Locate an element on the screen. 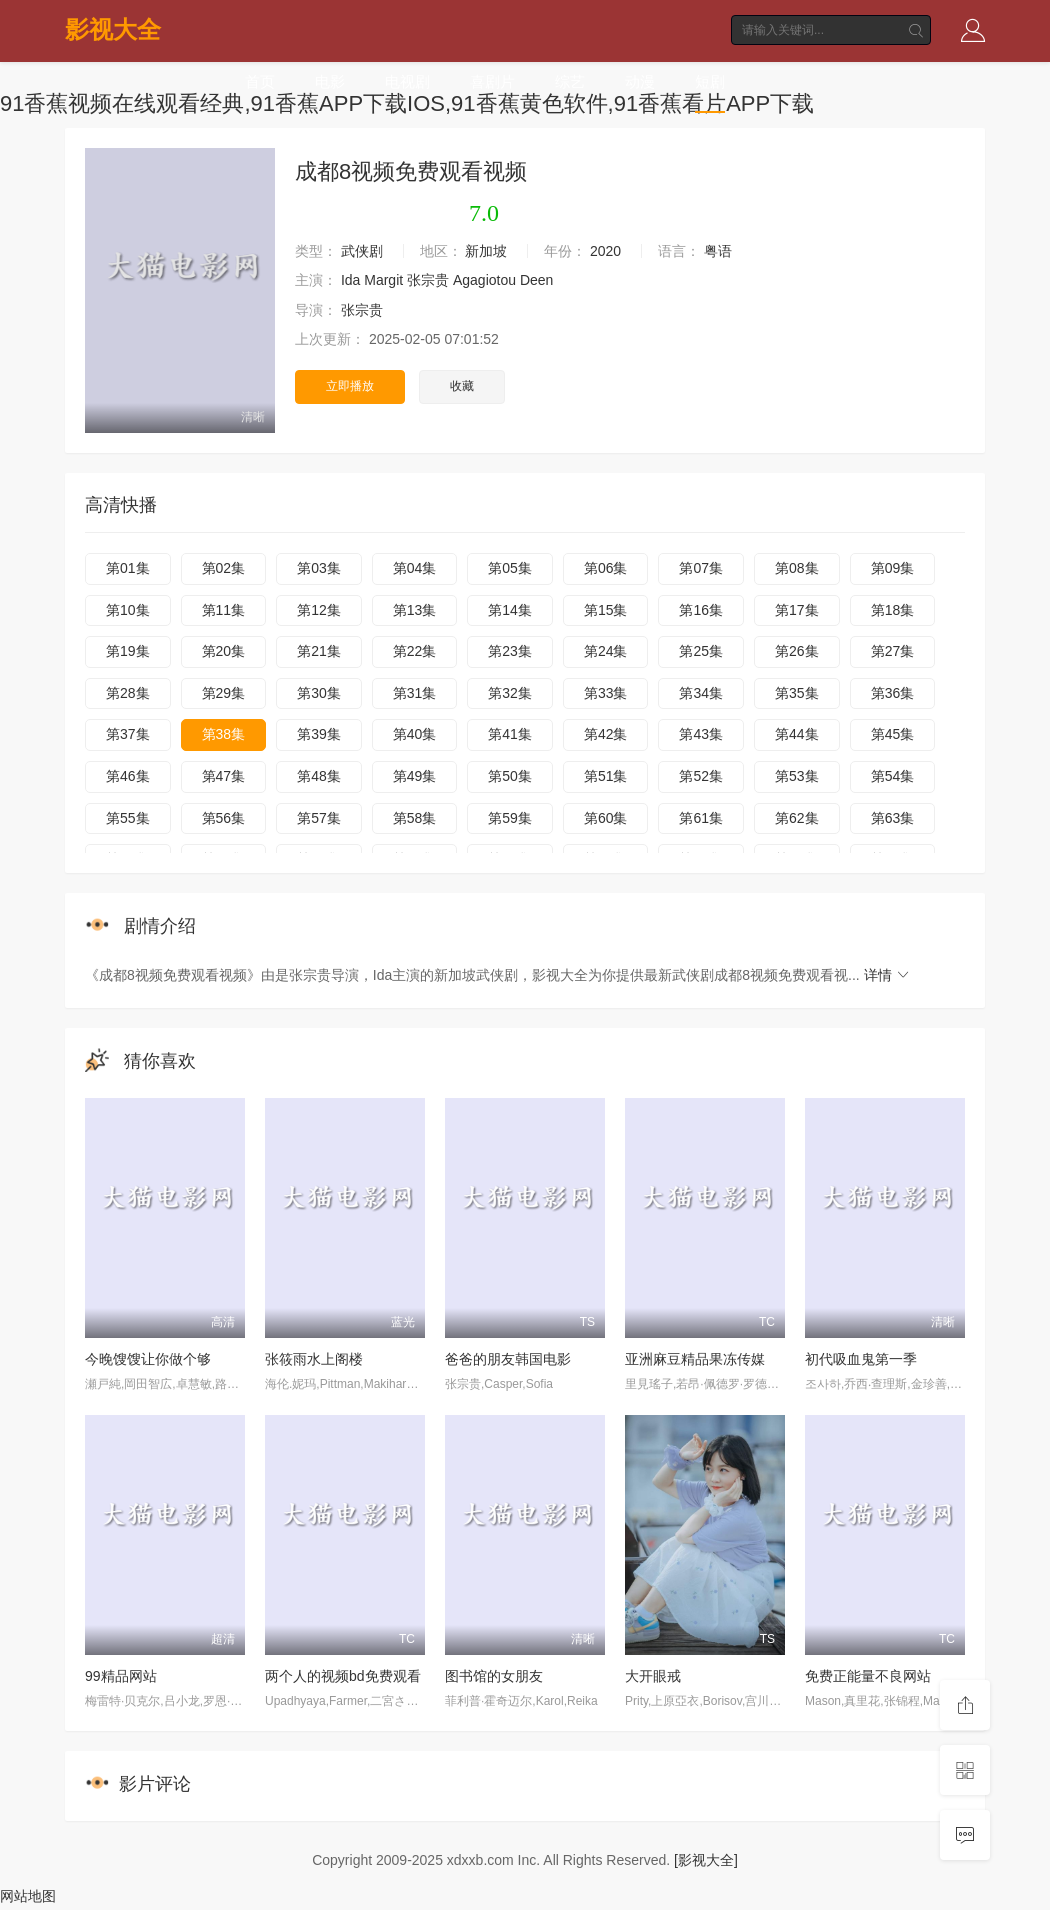 Image resolution: width=1050 pixels, height=1910 pixels. 喜剧片 is located at coordinates (492, 82).